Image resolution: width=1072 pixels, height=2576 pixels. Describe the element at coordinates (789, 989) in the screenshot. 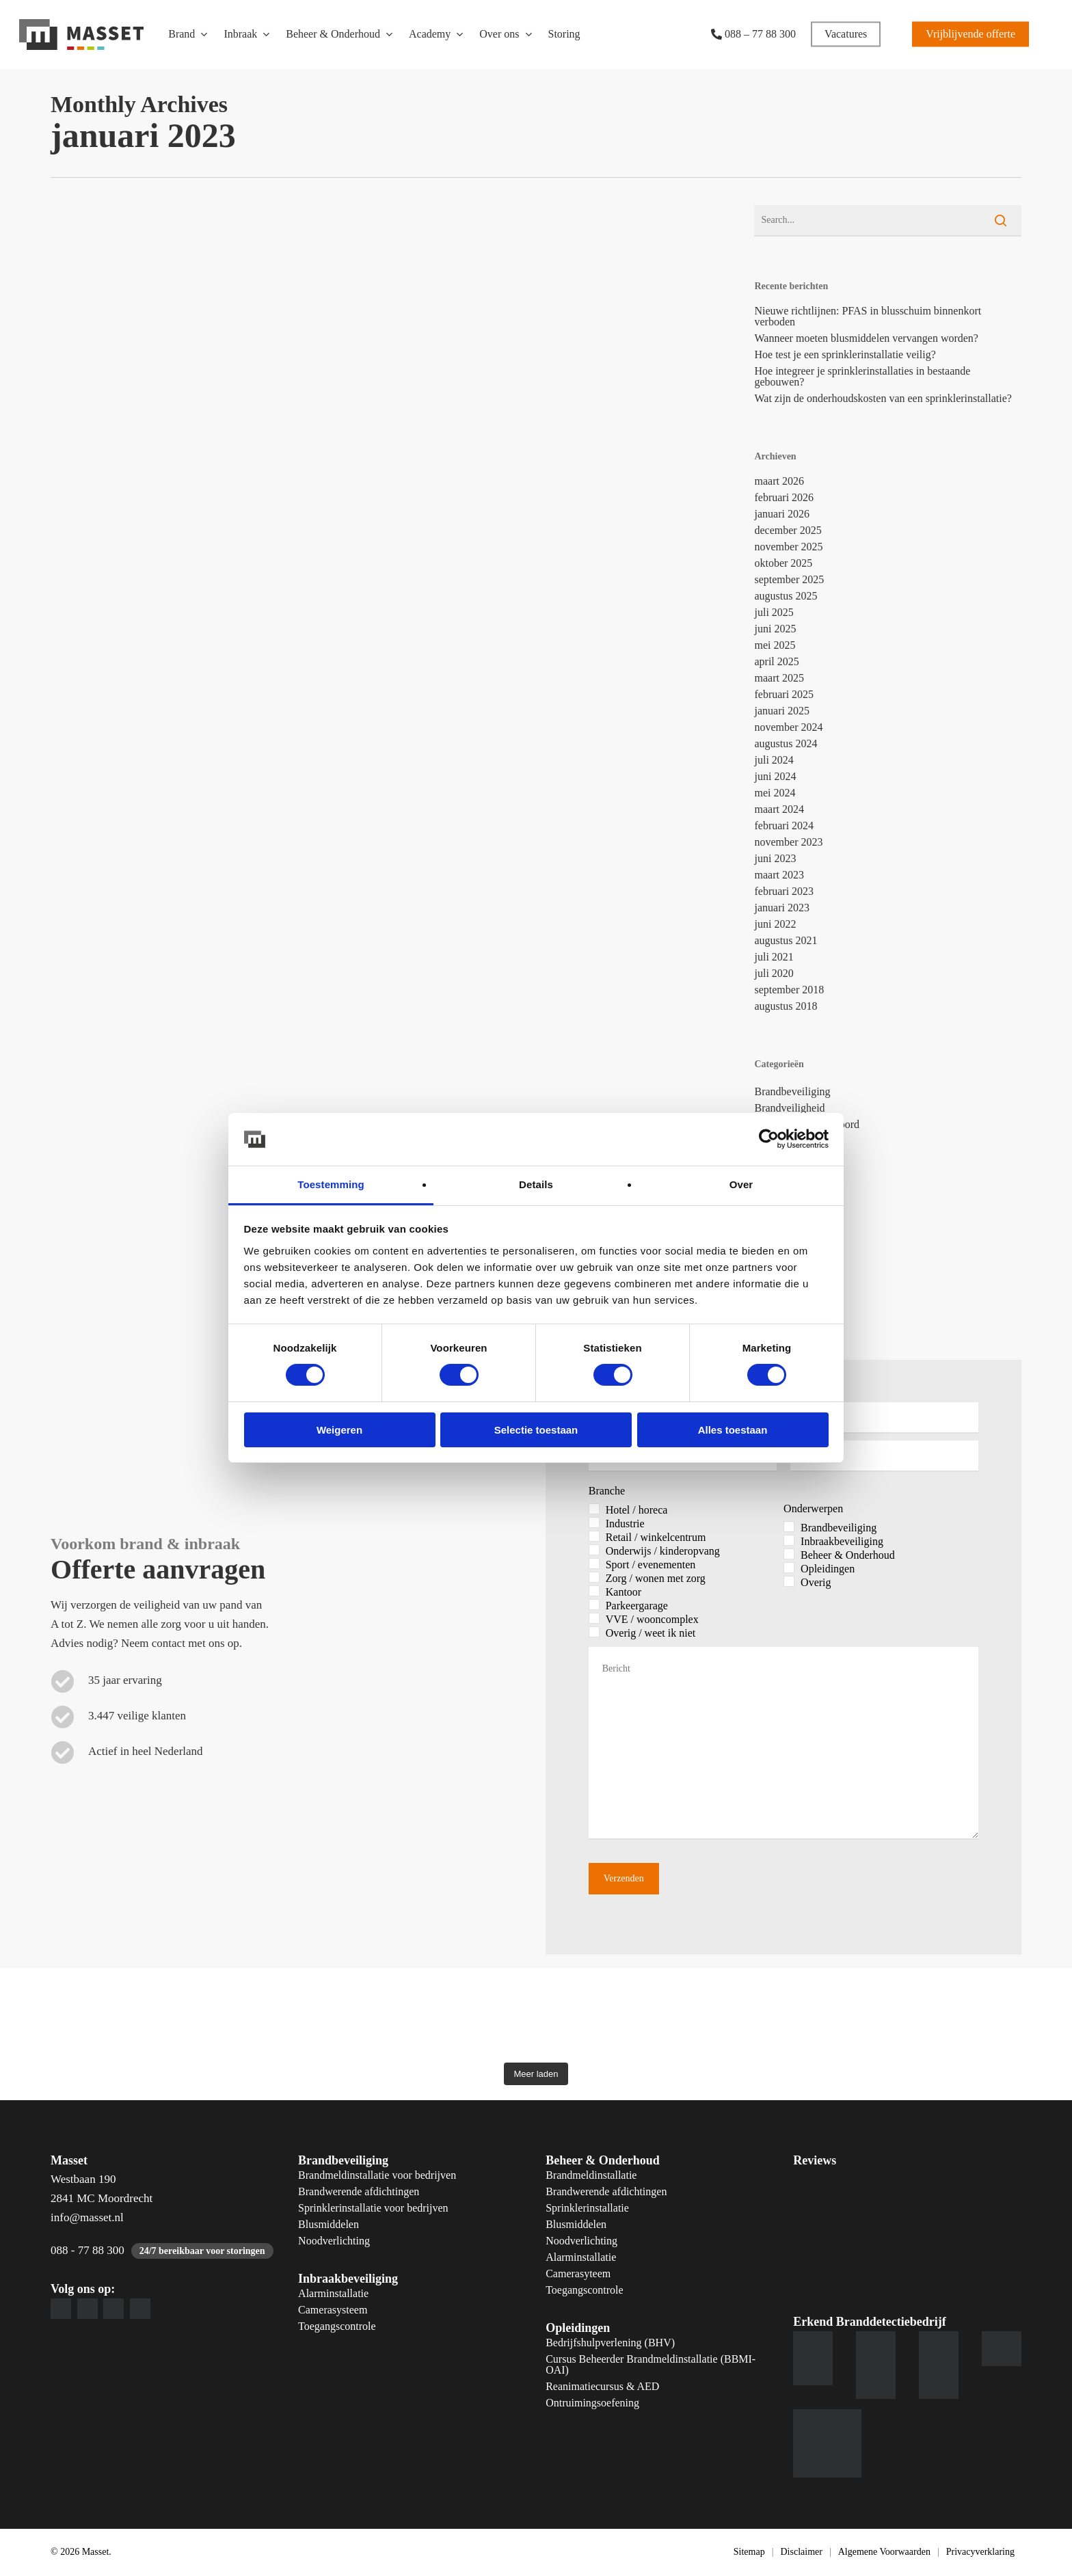

I see `september 2018` at that location.